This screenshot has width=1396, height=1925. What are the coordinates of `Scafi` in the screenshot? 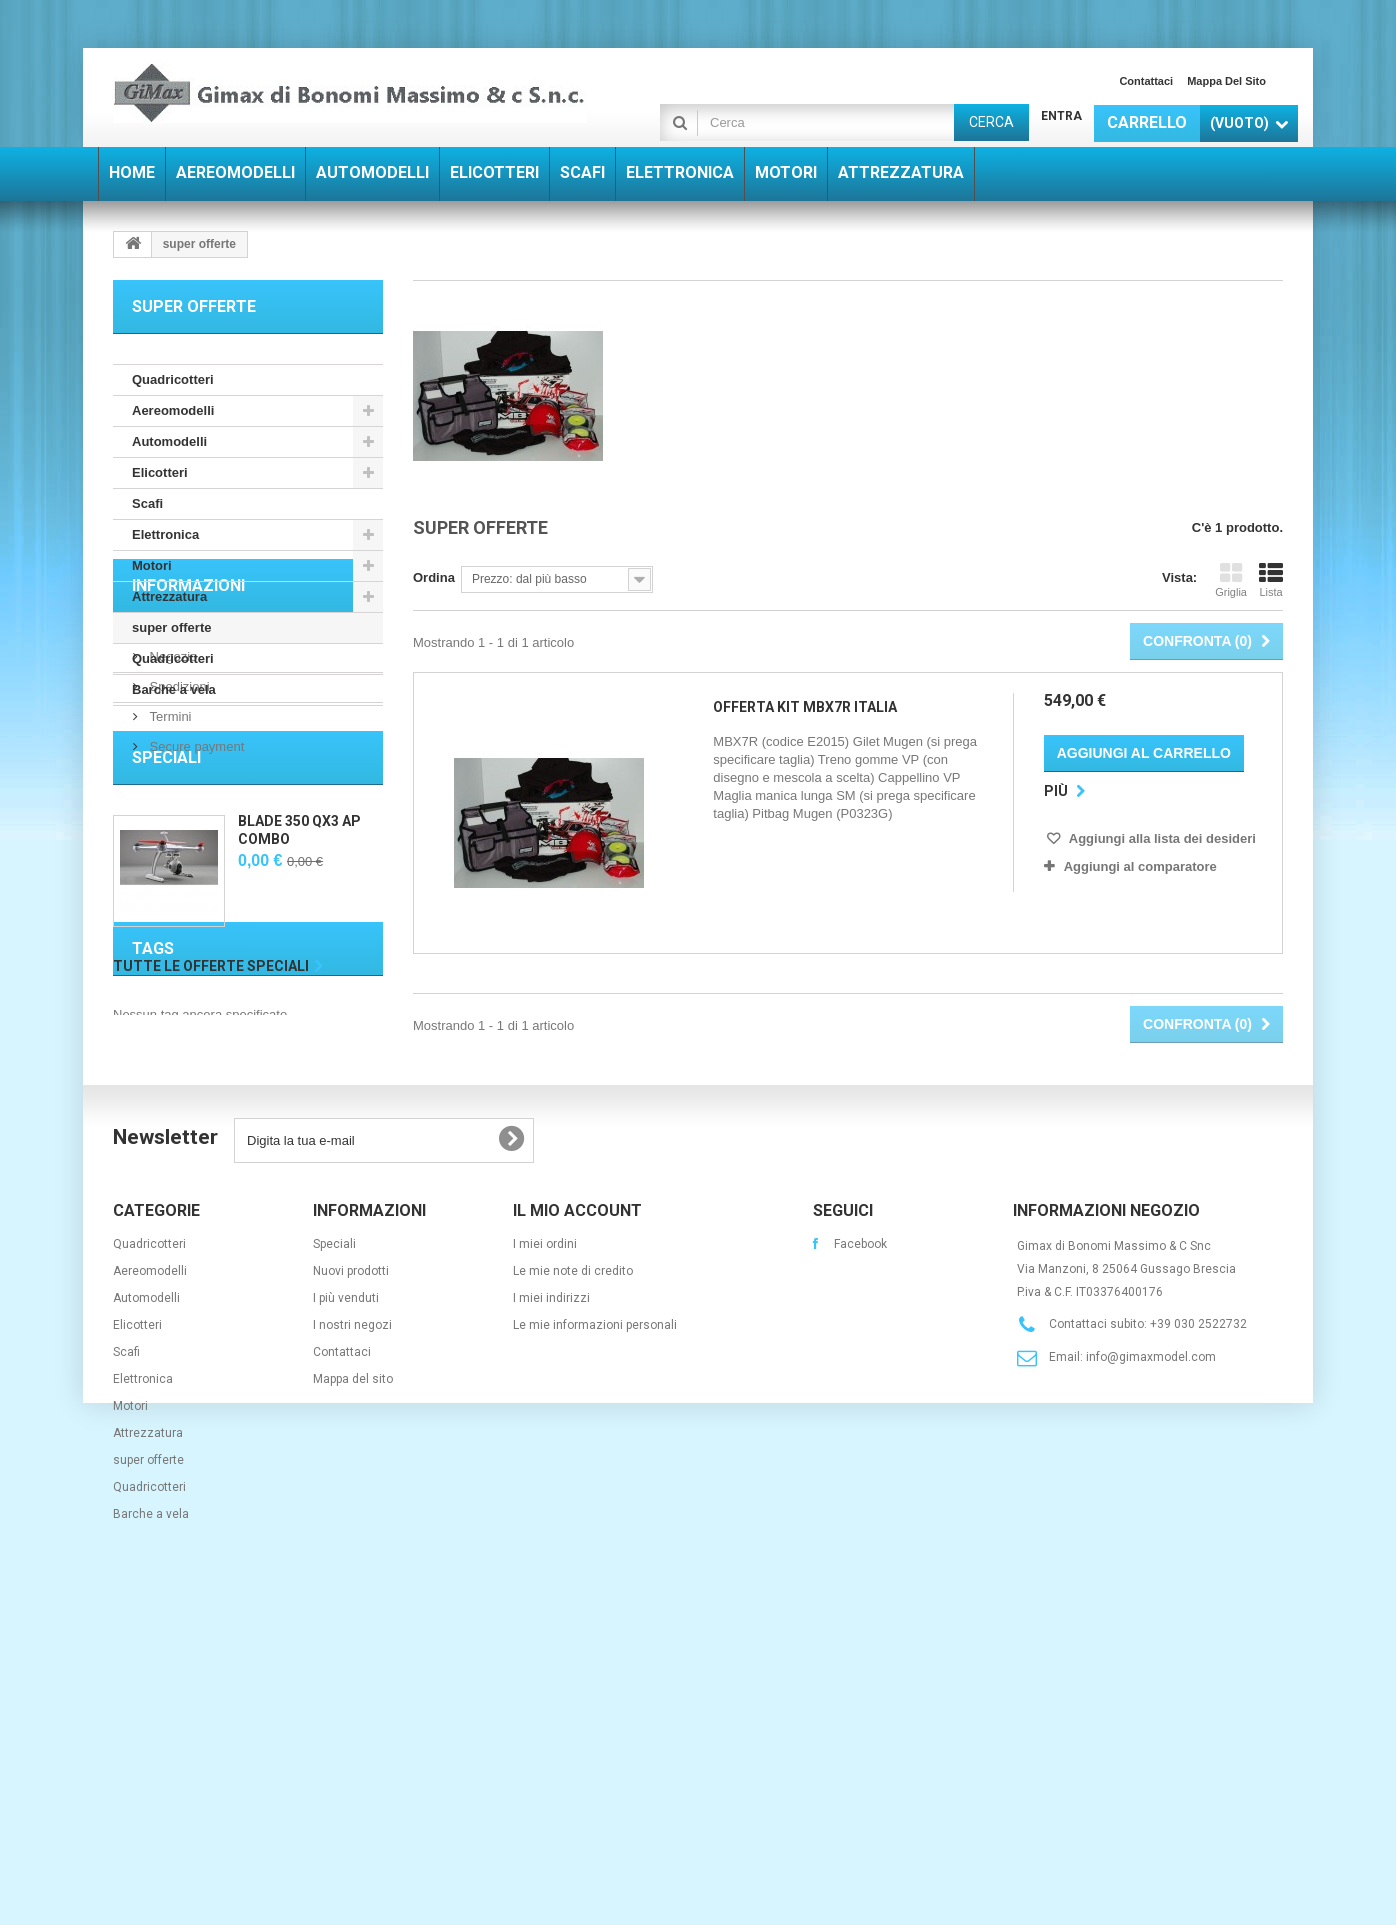 It's located at (147, 503).